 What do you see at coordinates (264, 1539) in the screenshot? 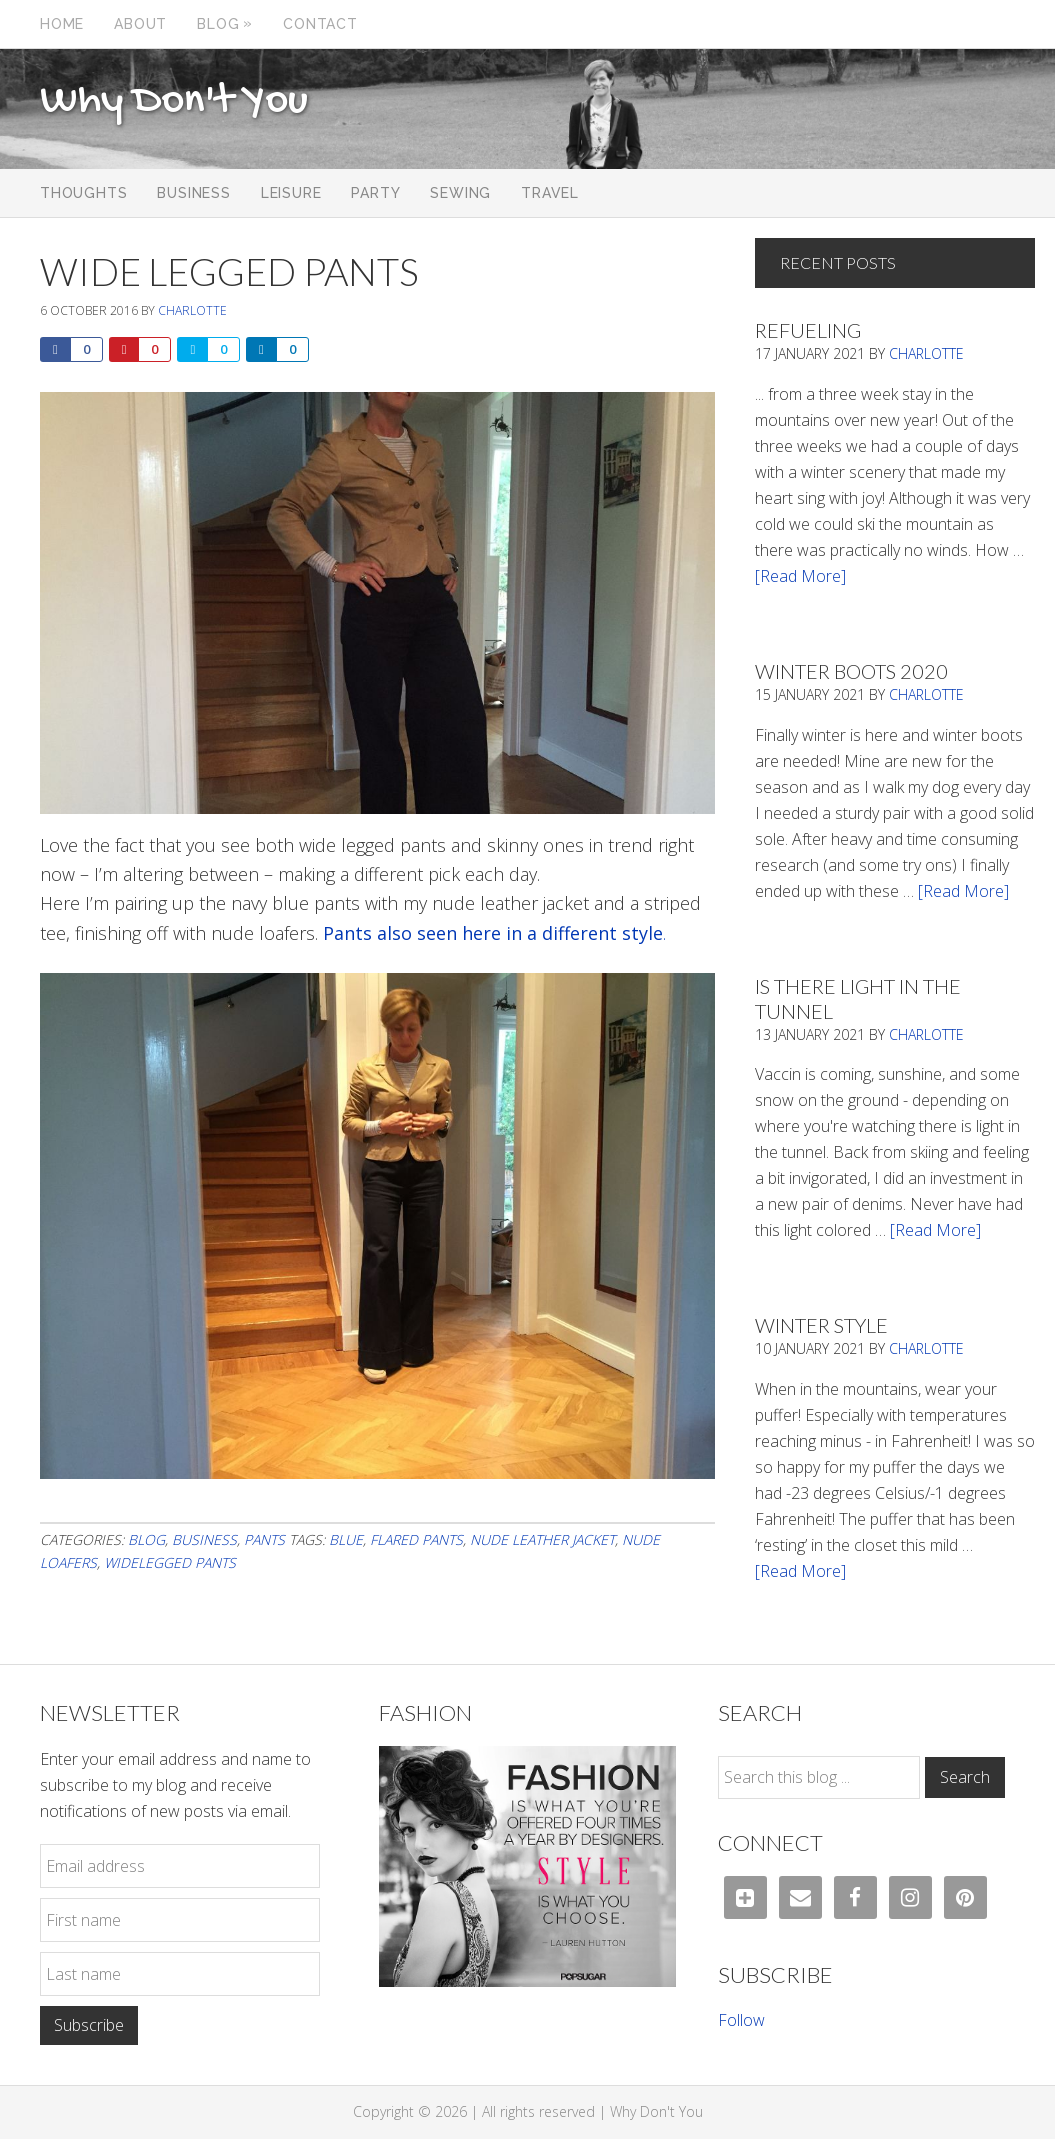
I see `Pants` at bounding box center [264, 1539].